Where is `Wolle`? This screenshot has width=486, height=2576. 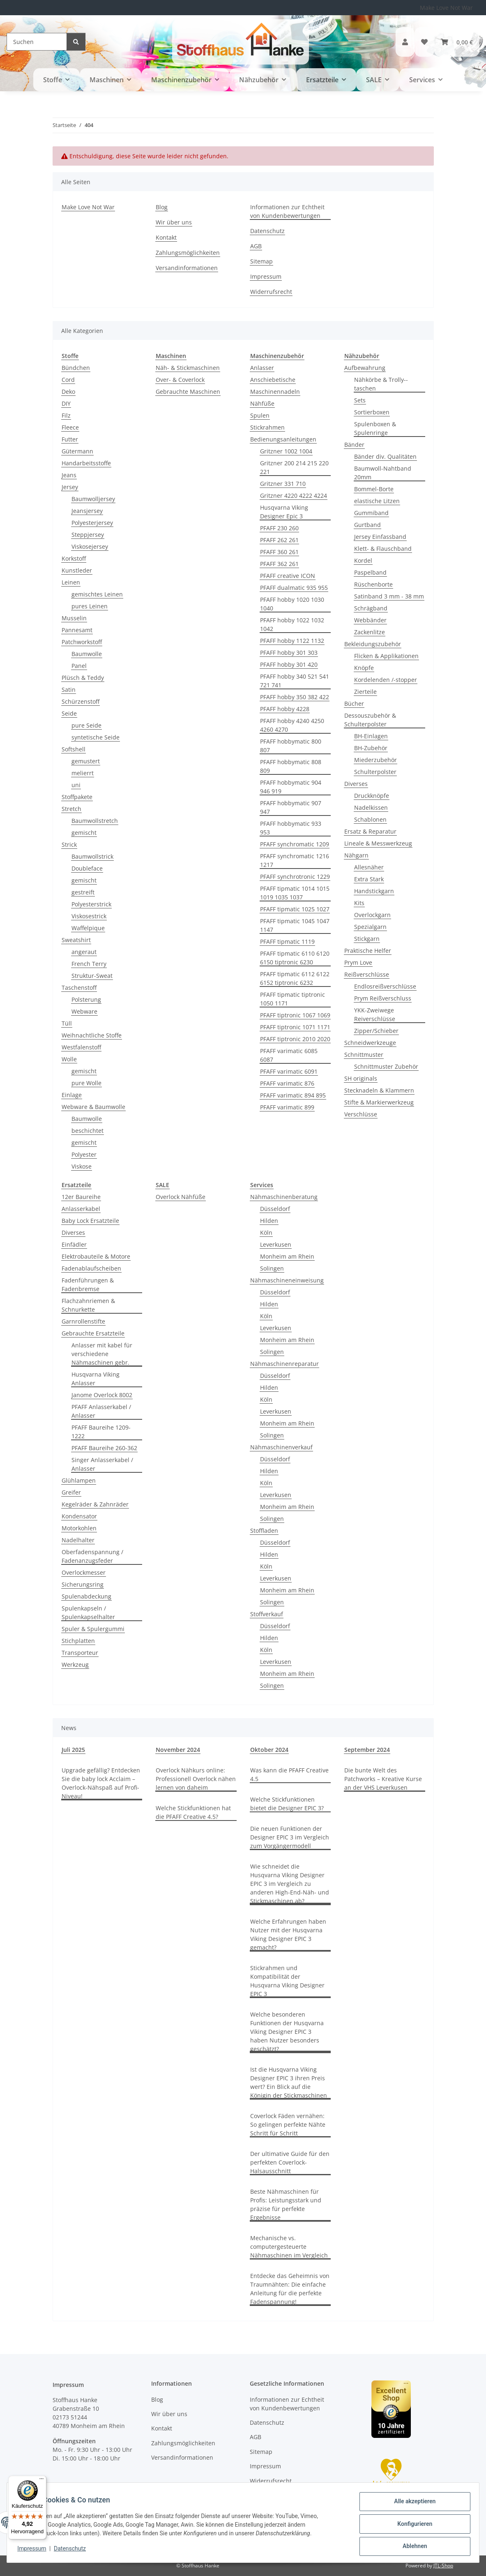 Wolle is located at coordinates (69, 1059).